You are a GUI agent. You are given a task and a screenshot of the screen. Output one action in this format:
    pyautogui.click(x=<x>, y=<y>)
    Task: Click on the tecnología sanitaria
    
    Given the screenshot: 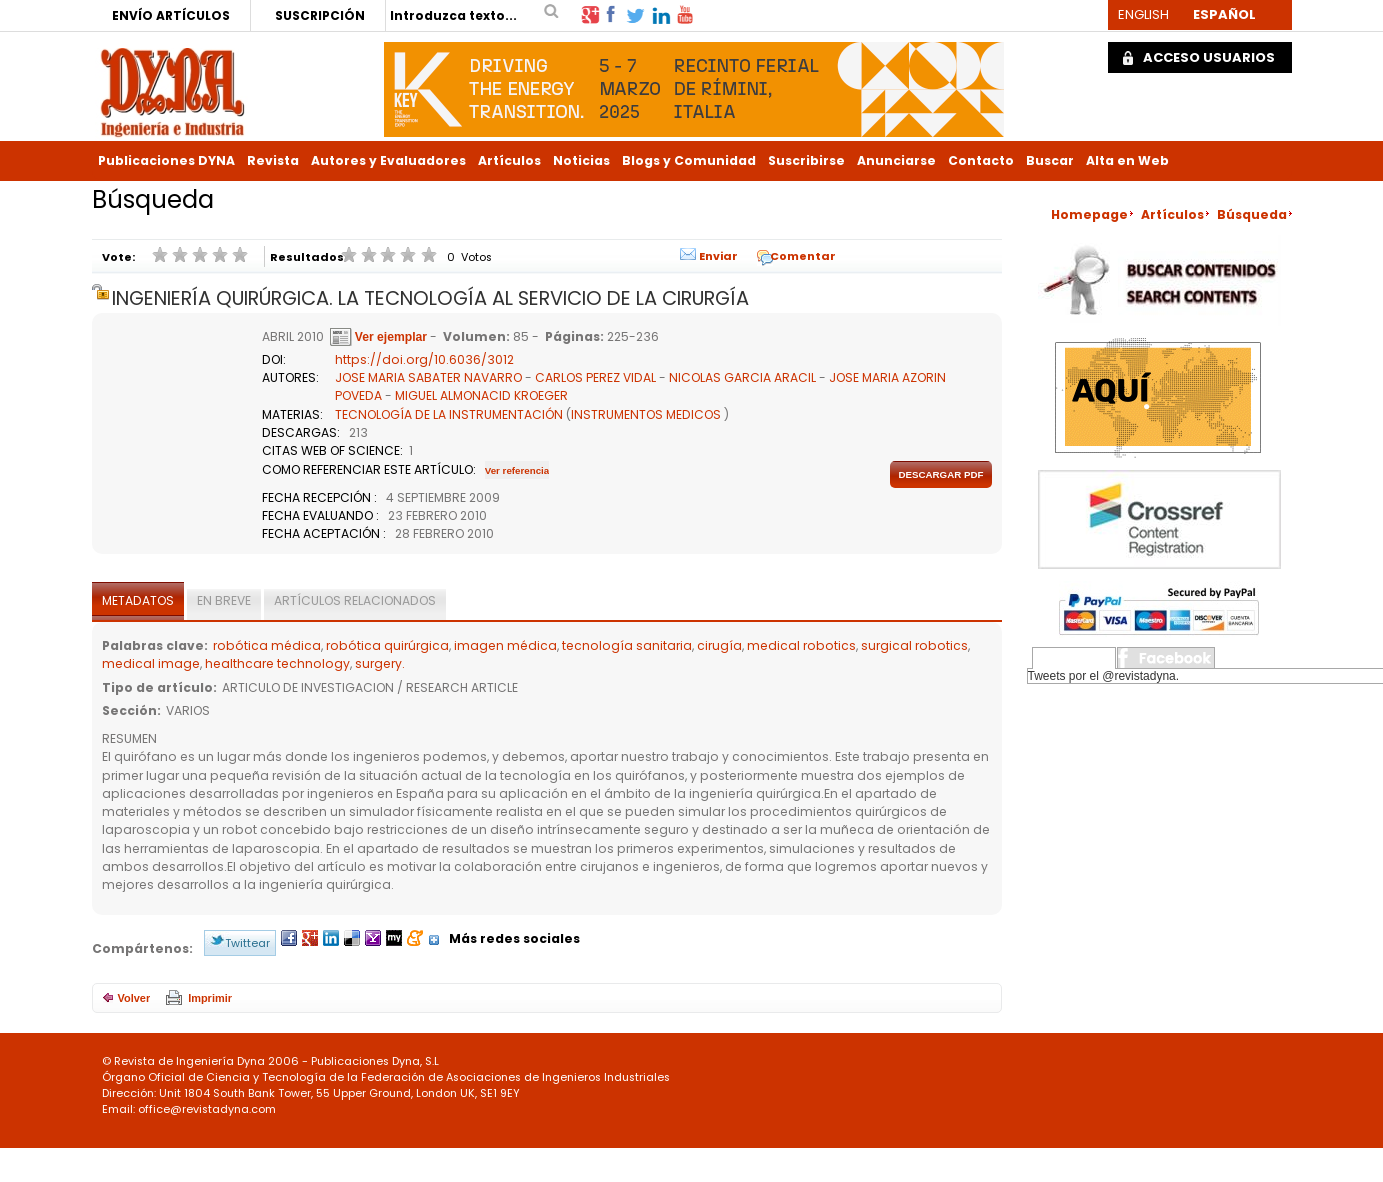 What is the action you would take?
    pyautogui.click(x=627, y=645)
    